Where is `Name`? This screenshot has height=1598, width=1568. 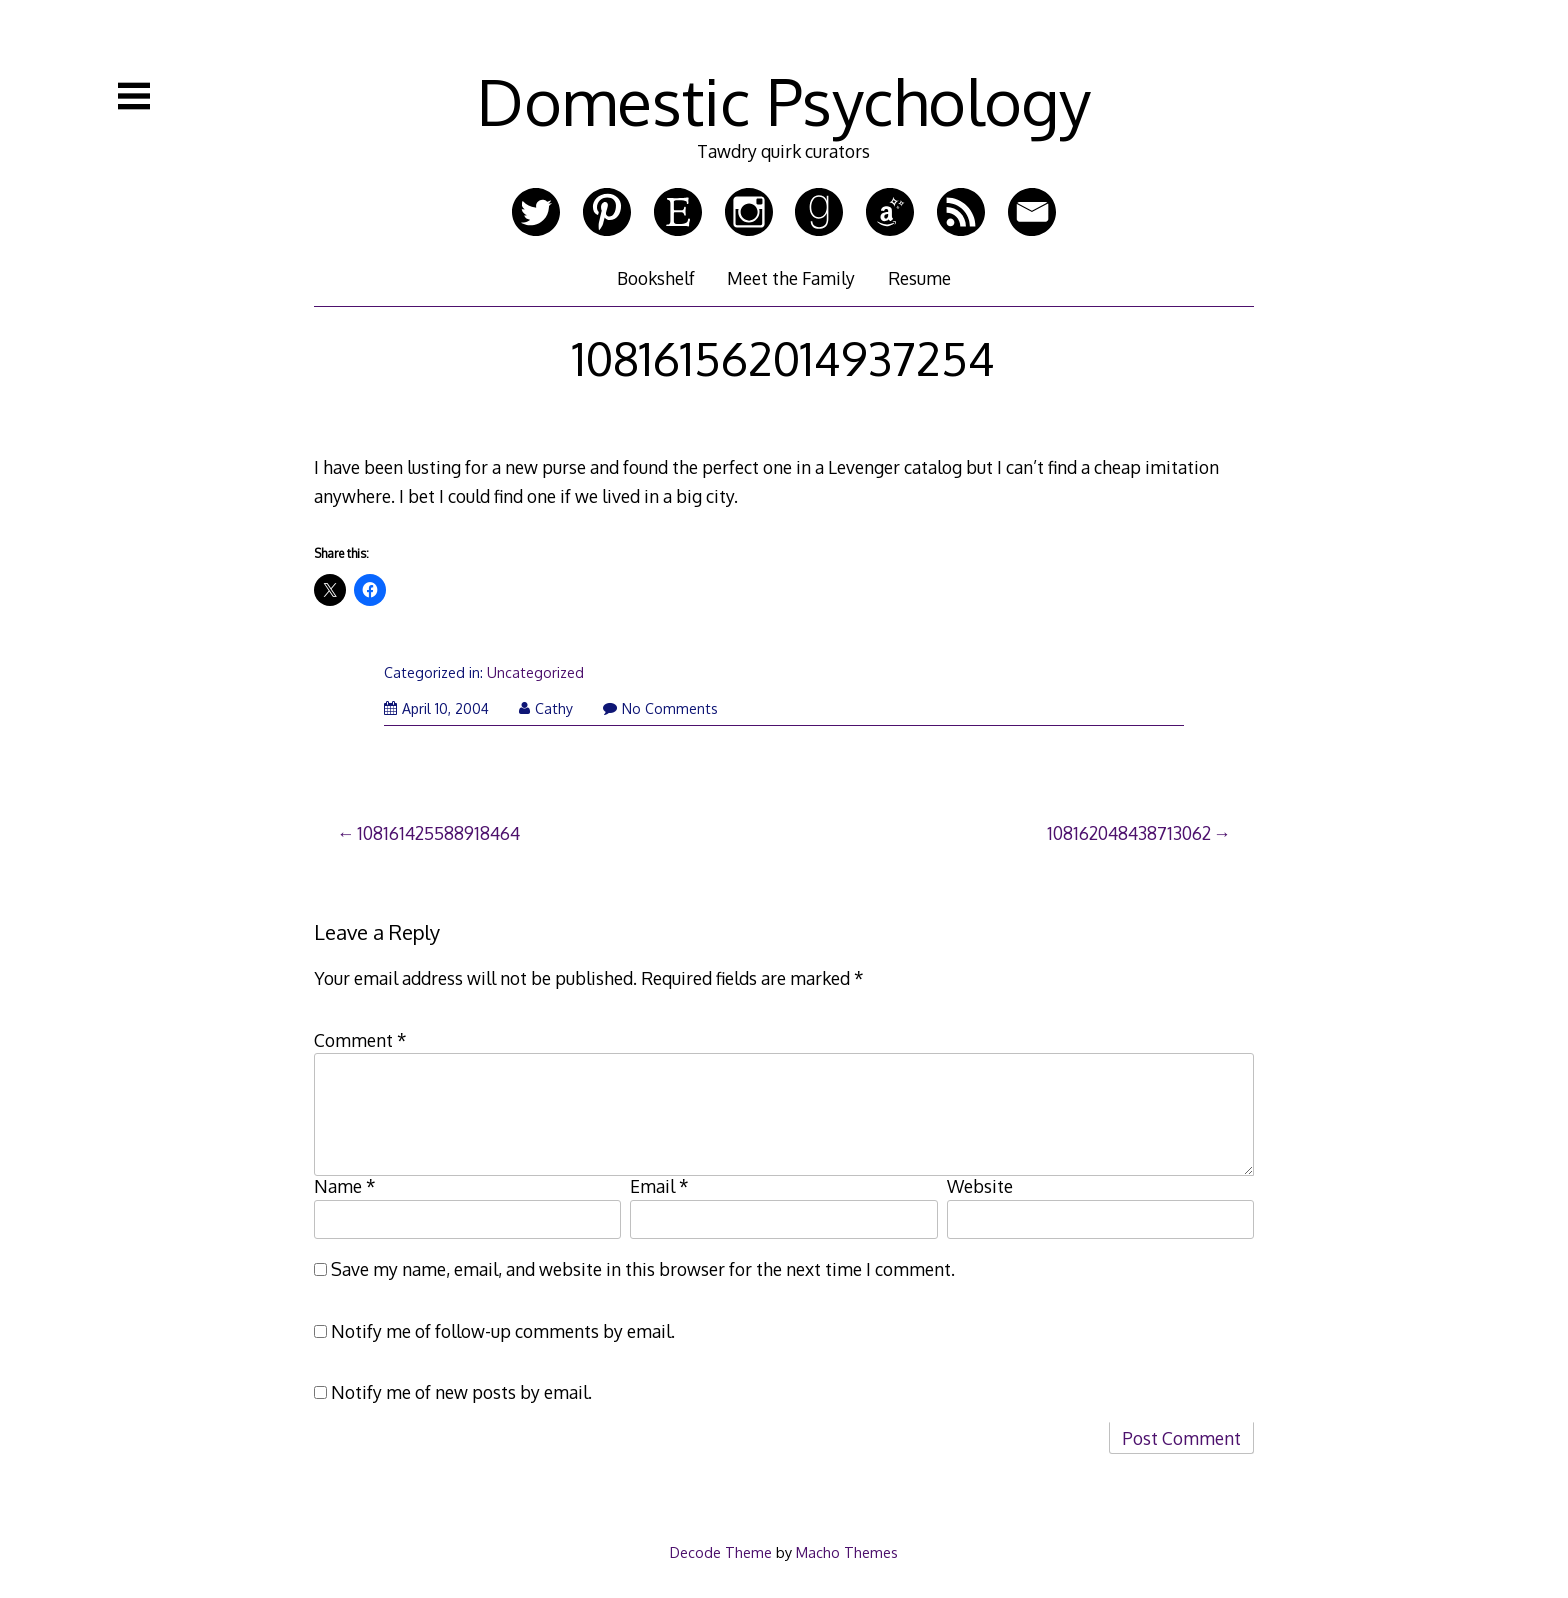
Name is located at coordinates (345, 1186).